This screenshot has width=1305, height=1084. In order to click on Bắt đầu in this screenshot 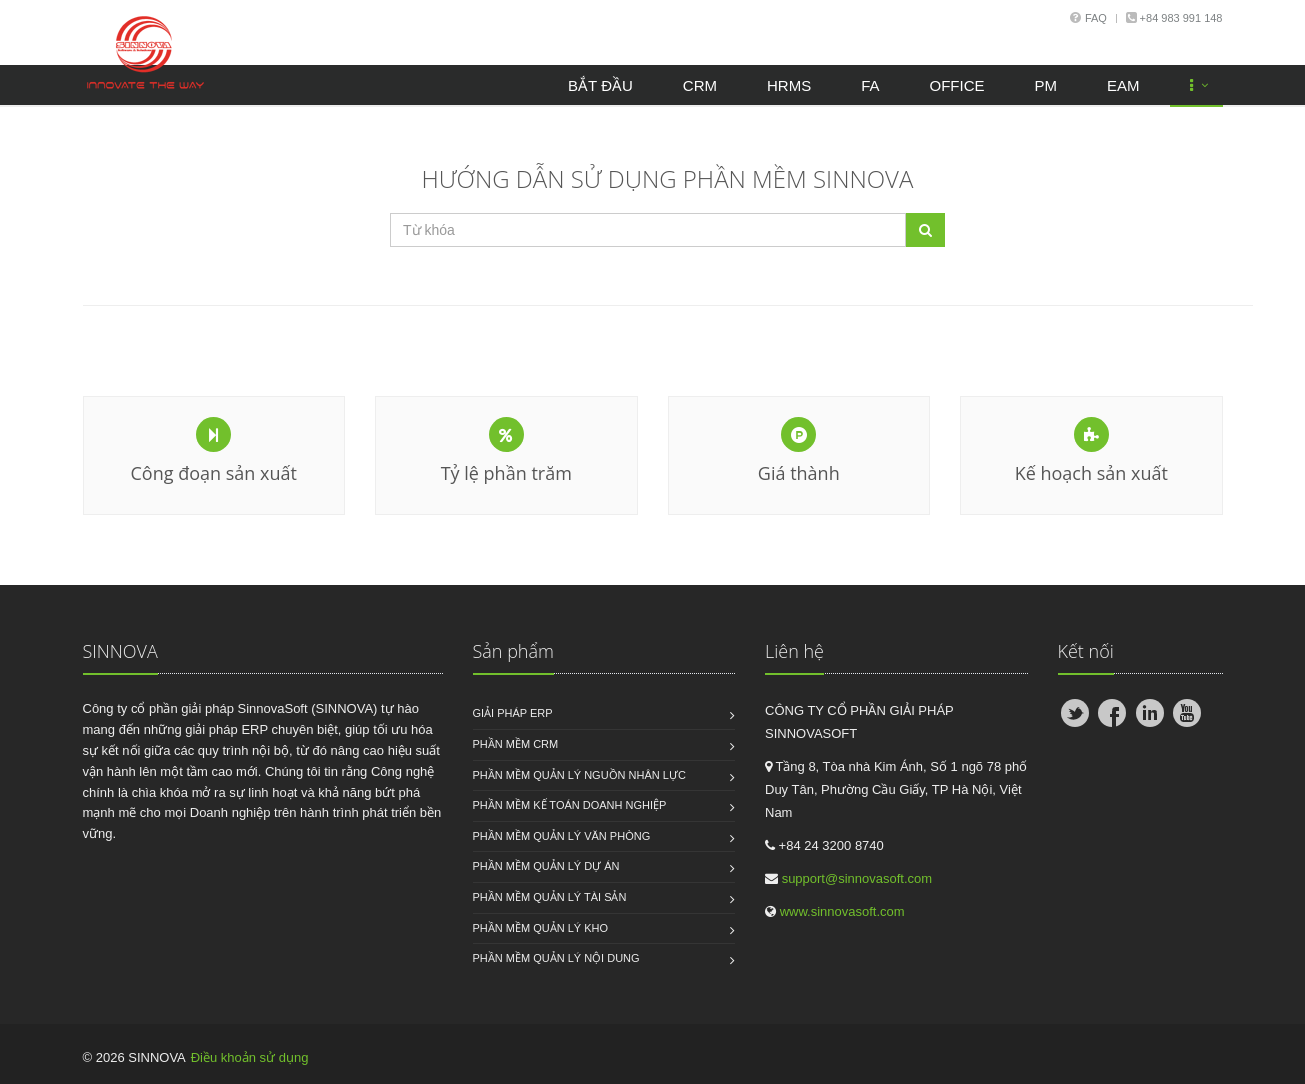, I will do `click(600, 85)`.